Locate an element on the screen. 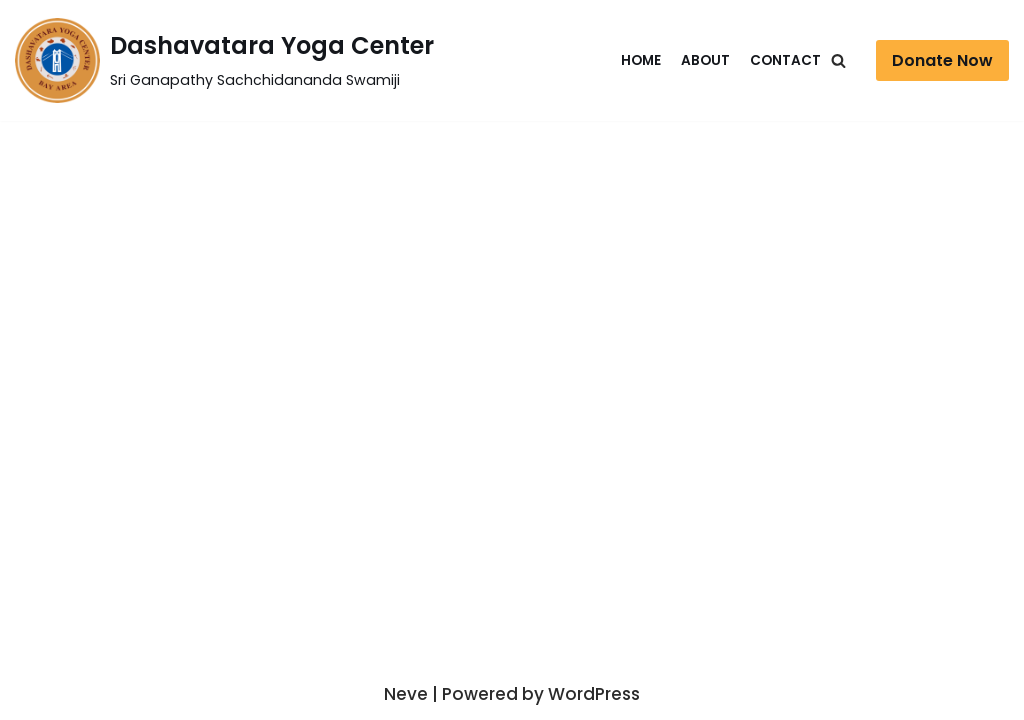 The width and height of the screenshot is (1024, 720). Donate Now is located at coordinates (942, 60).